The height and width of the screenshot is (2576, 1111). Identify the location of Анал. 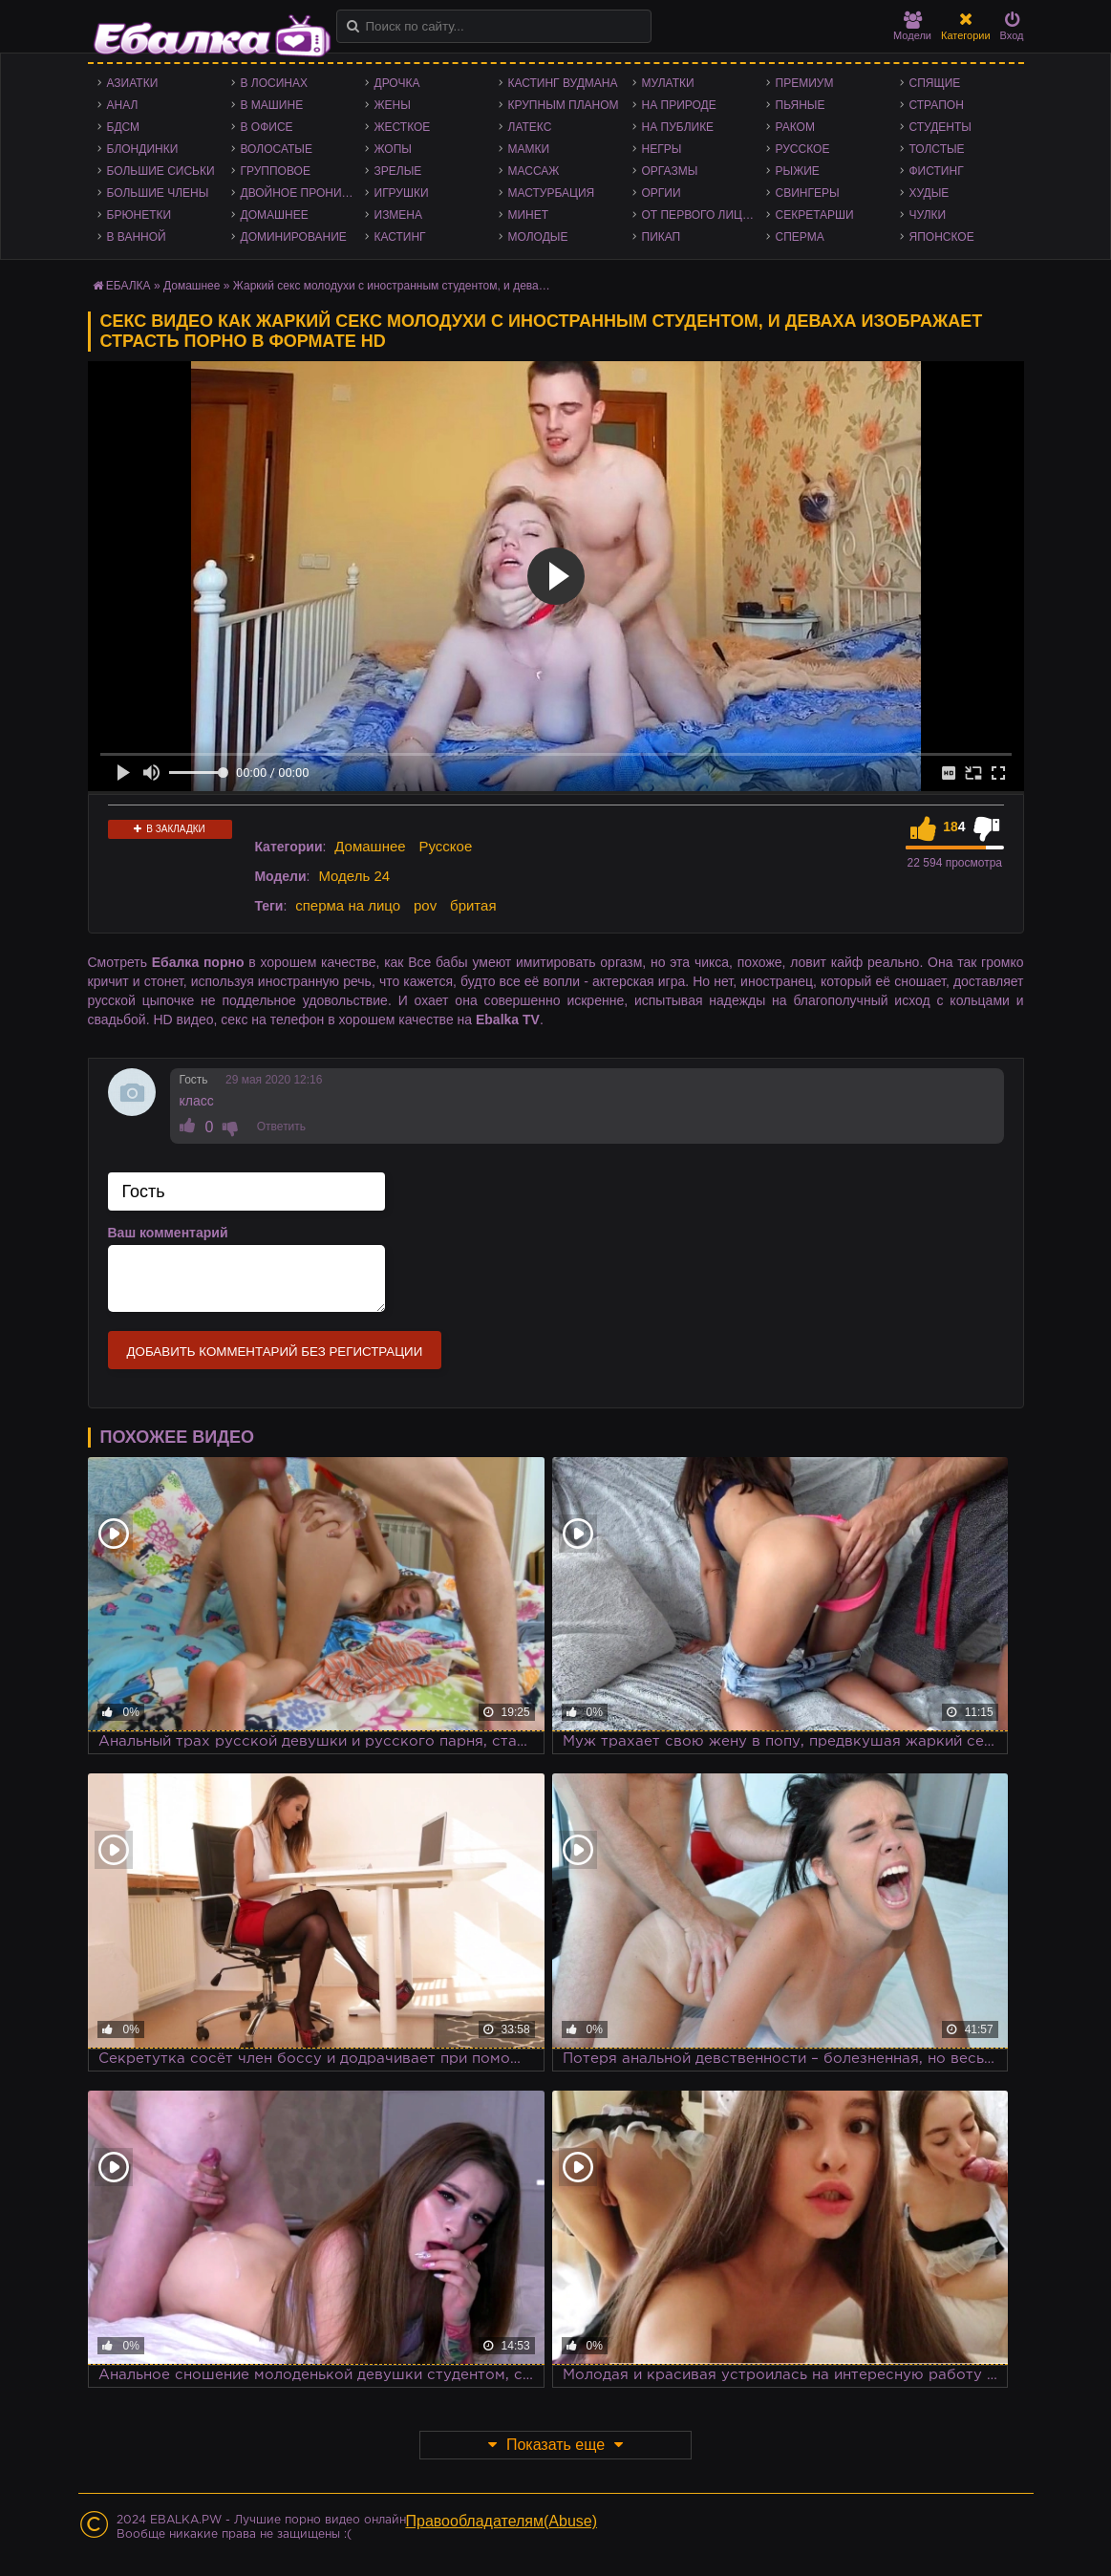
(123, 105).